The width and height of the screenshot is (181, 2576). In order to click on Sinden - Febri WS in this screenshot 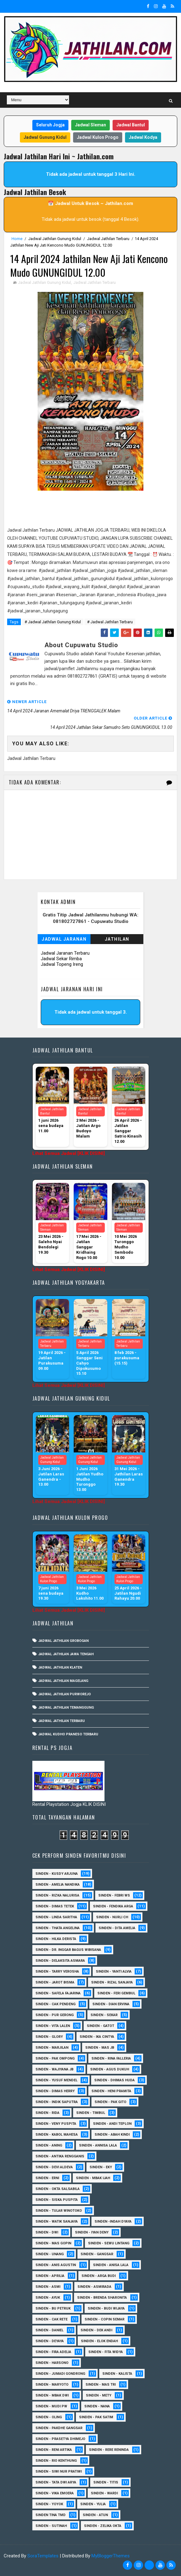, I will do `click(114, 1895)`.